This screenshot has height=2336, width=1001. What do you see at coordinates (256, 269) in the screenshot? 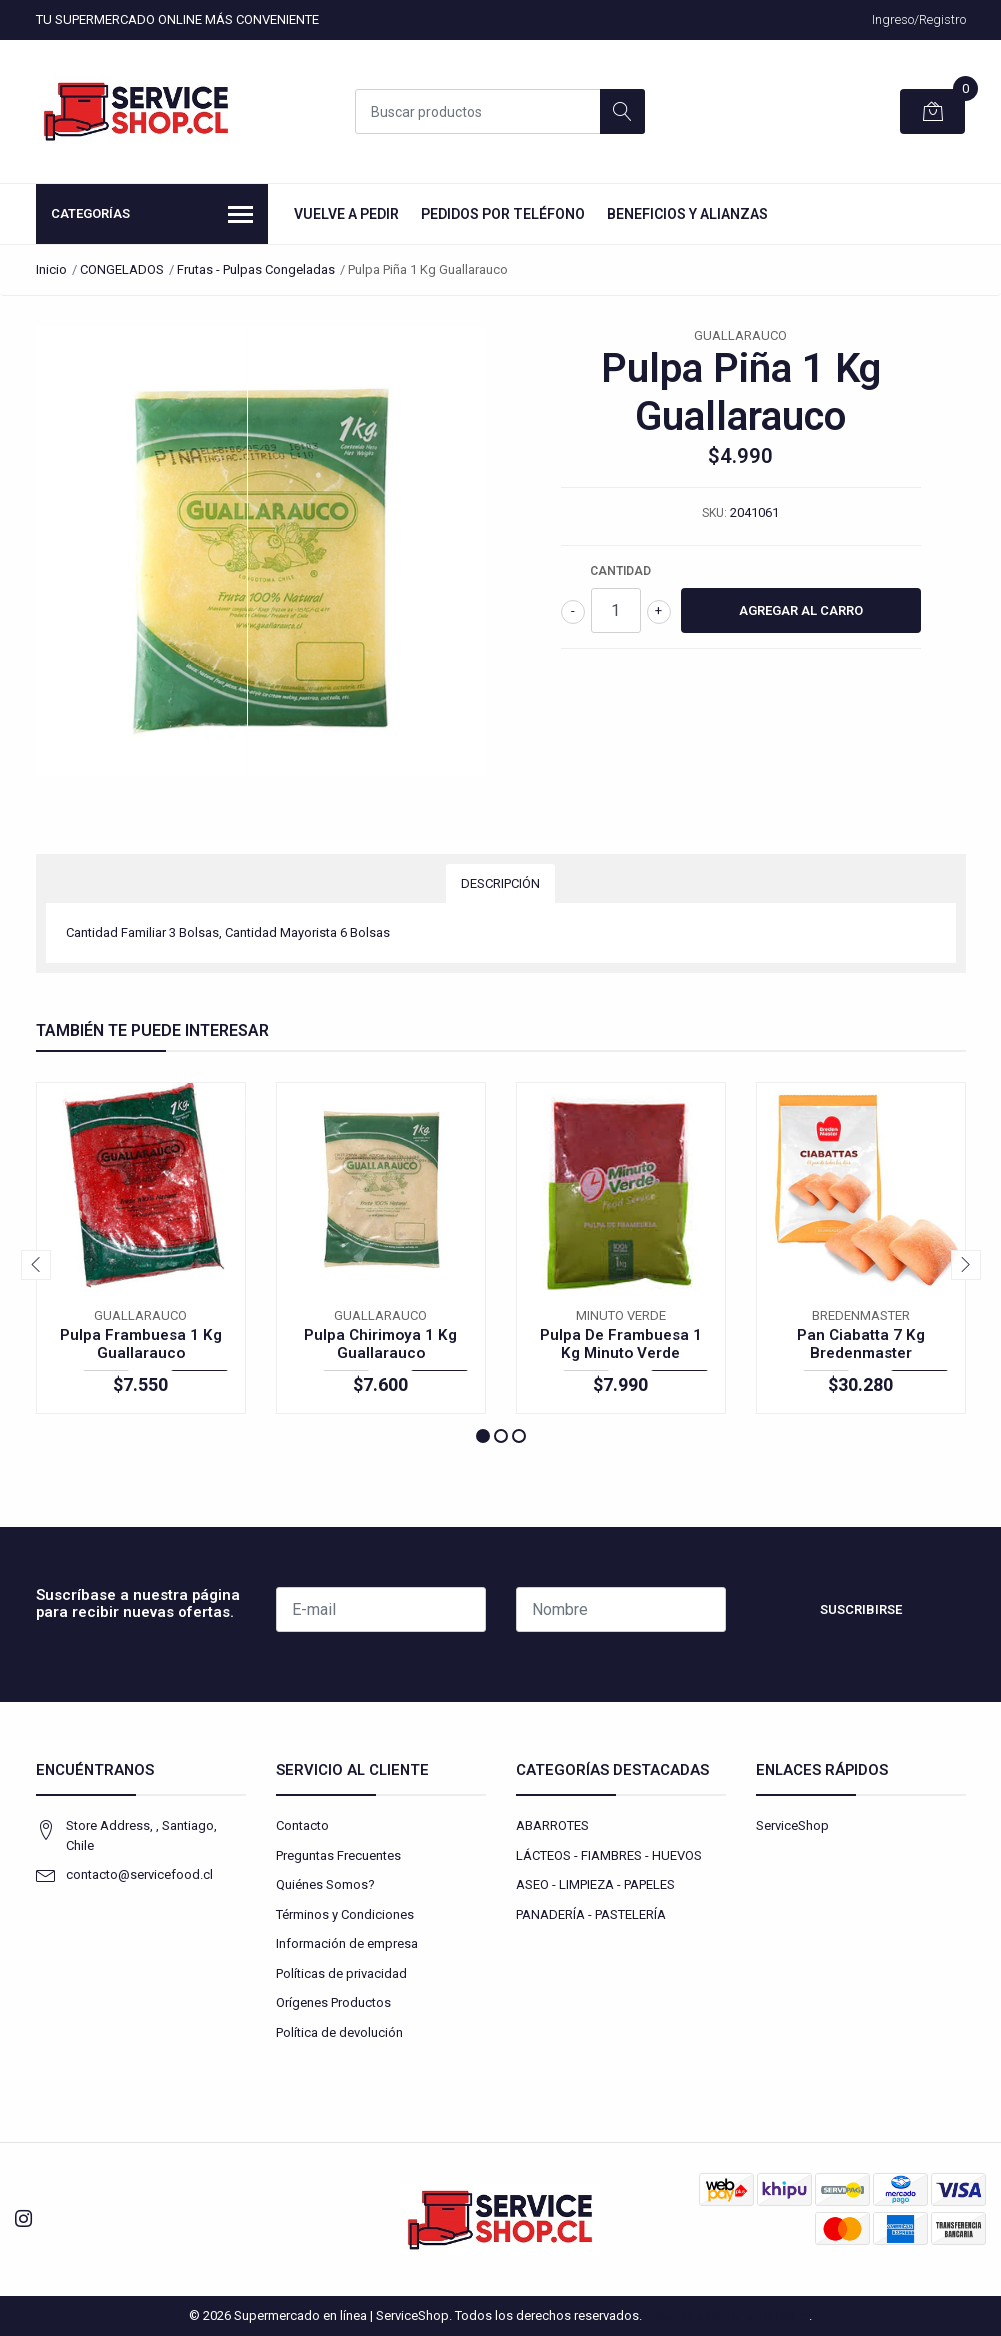
I see `Frutas - Pulpas Congeladas` at bounding box center [256, 269].